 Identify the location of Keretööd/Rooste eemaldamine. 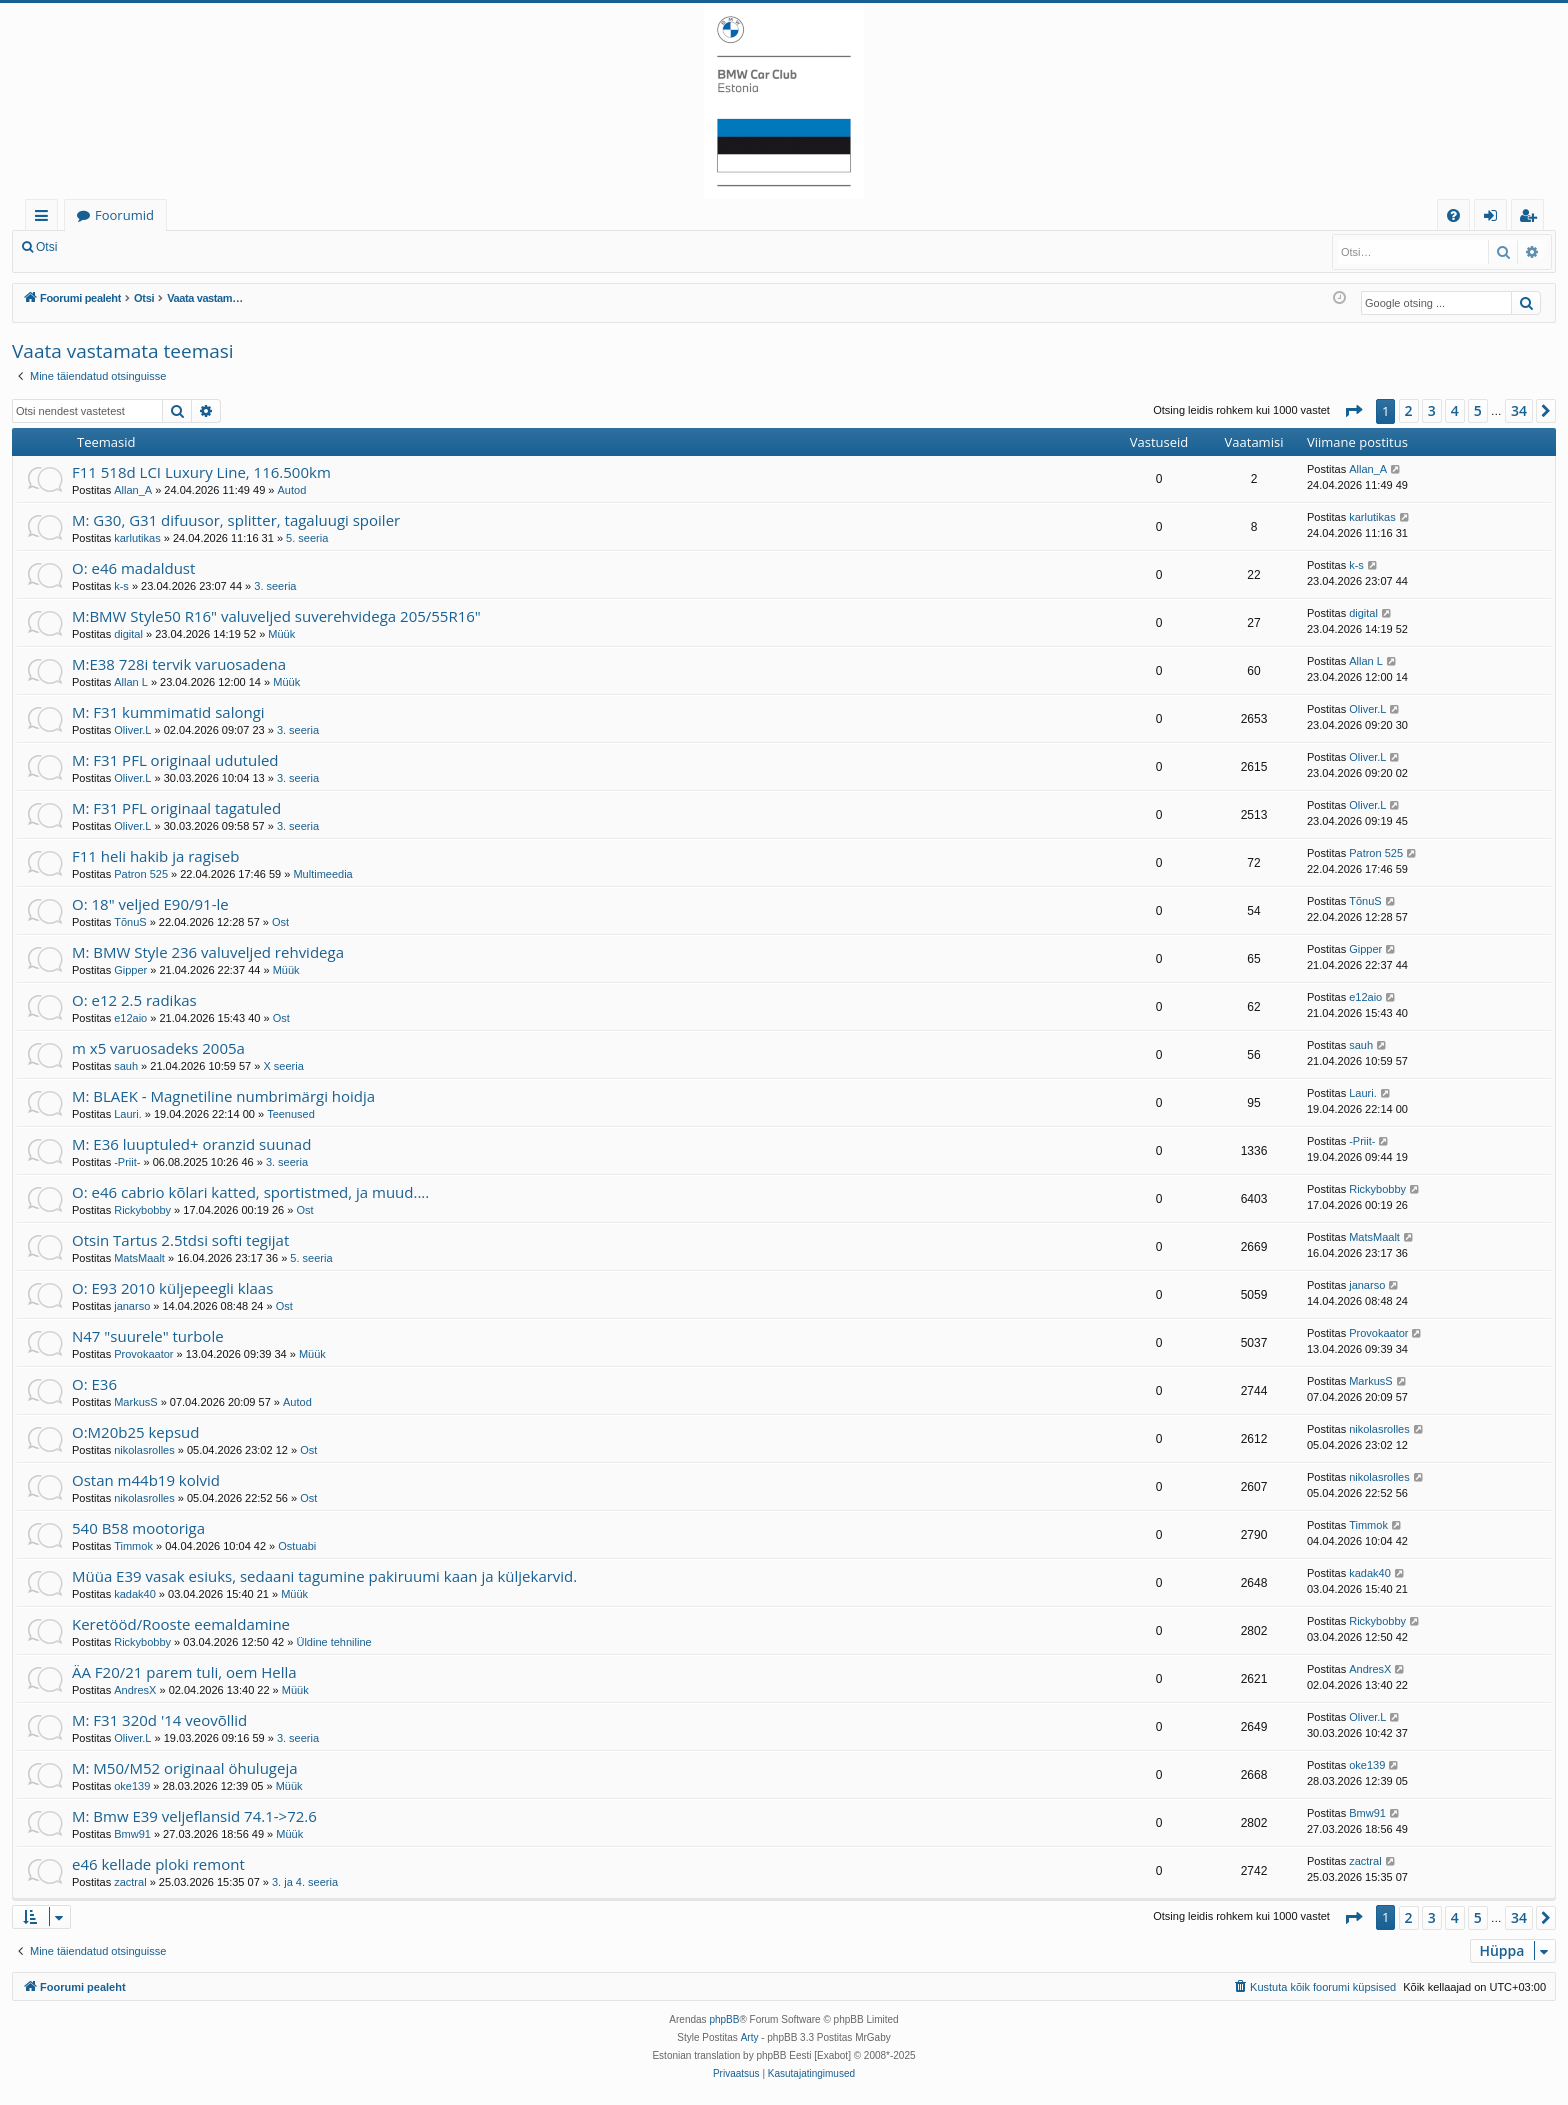
(181, 1624).